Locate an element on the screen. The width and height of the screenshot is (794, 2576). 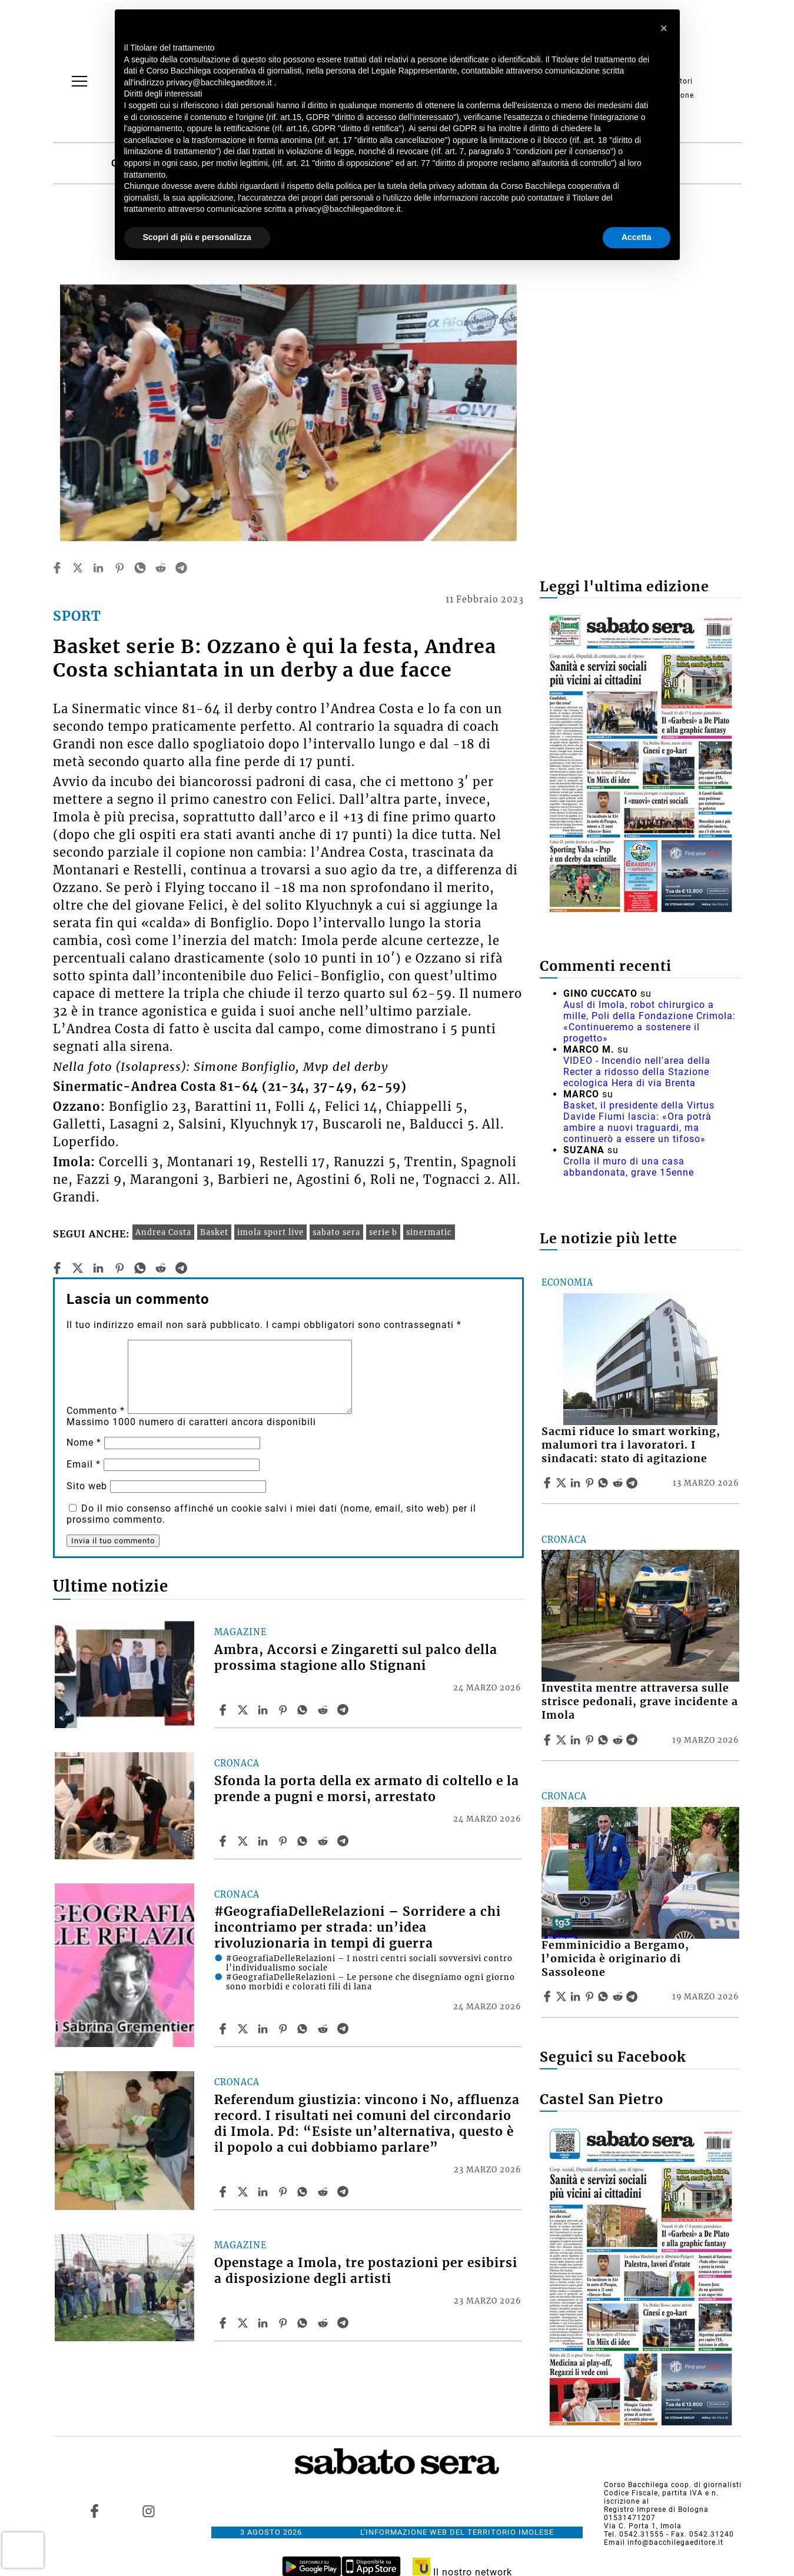
imola sport live is located at coordinates (270, 1232).